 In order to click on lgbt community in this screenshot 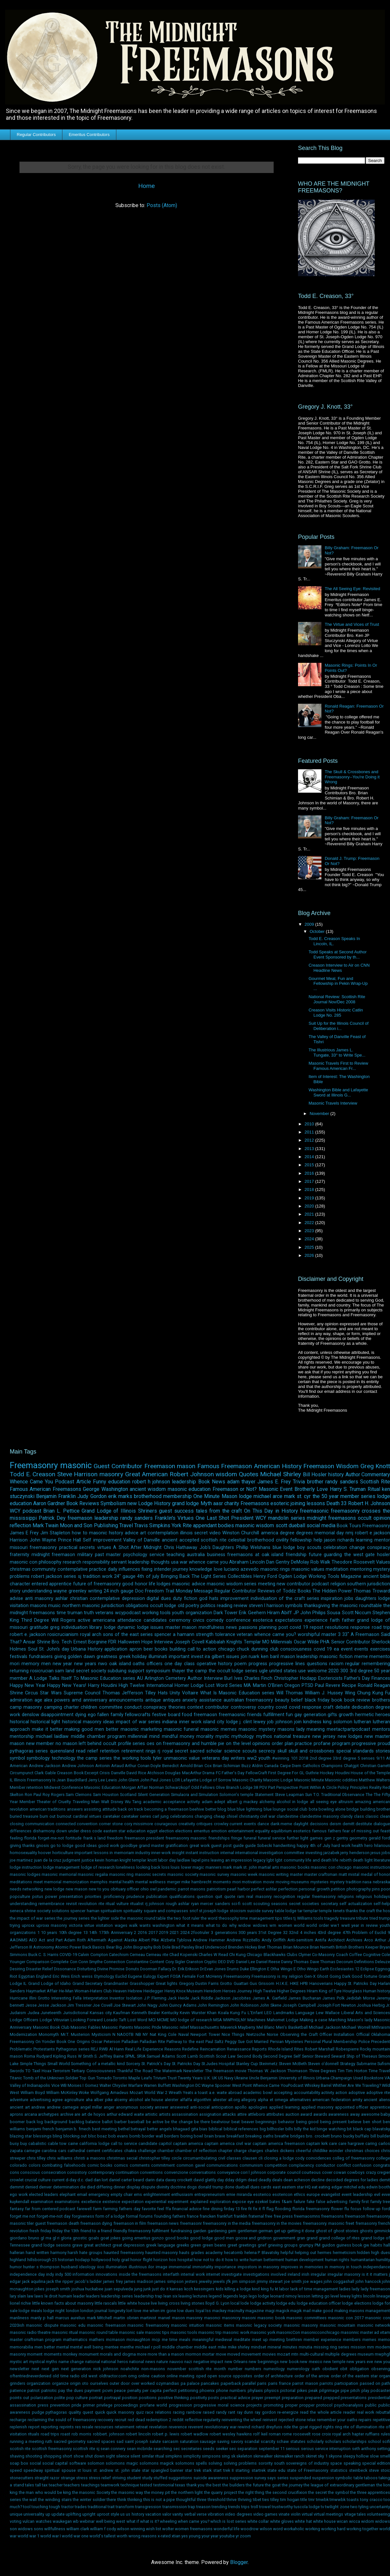, I will do `click(289, 1860)`.